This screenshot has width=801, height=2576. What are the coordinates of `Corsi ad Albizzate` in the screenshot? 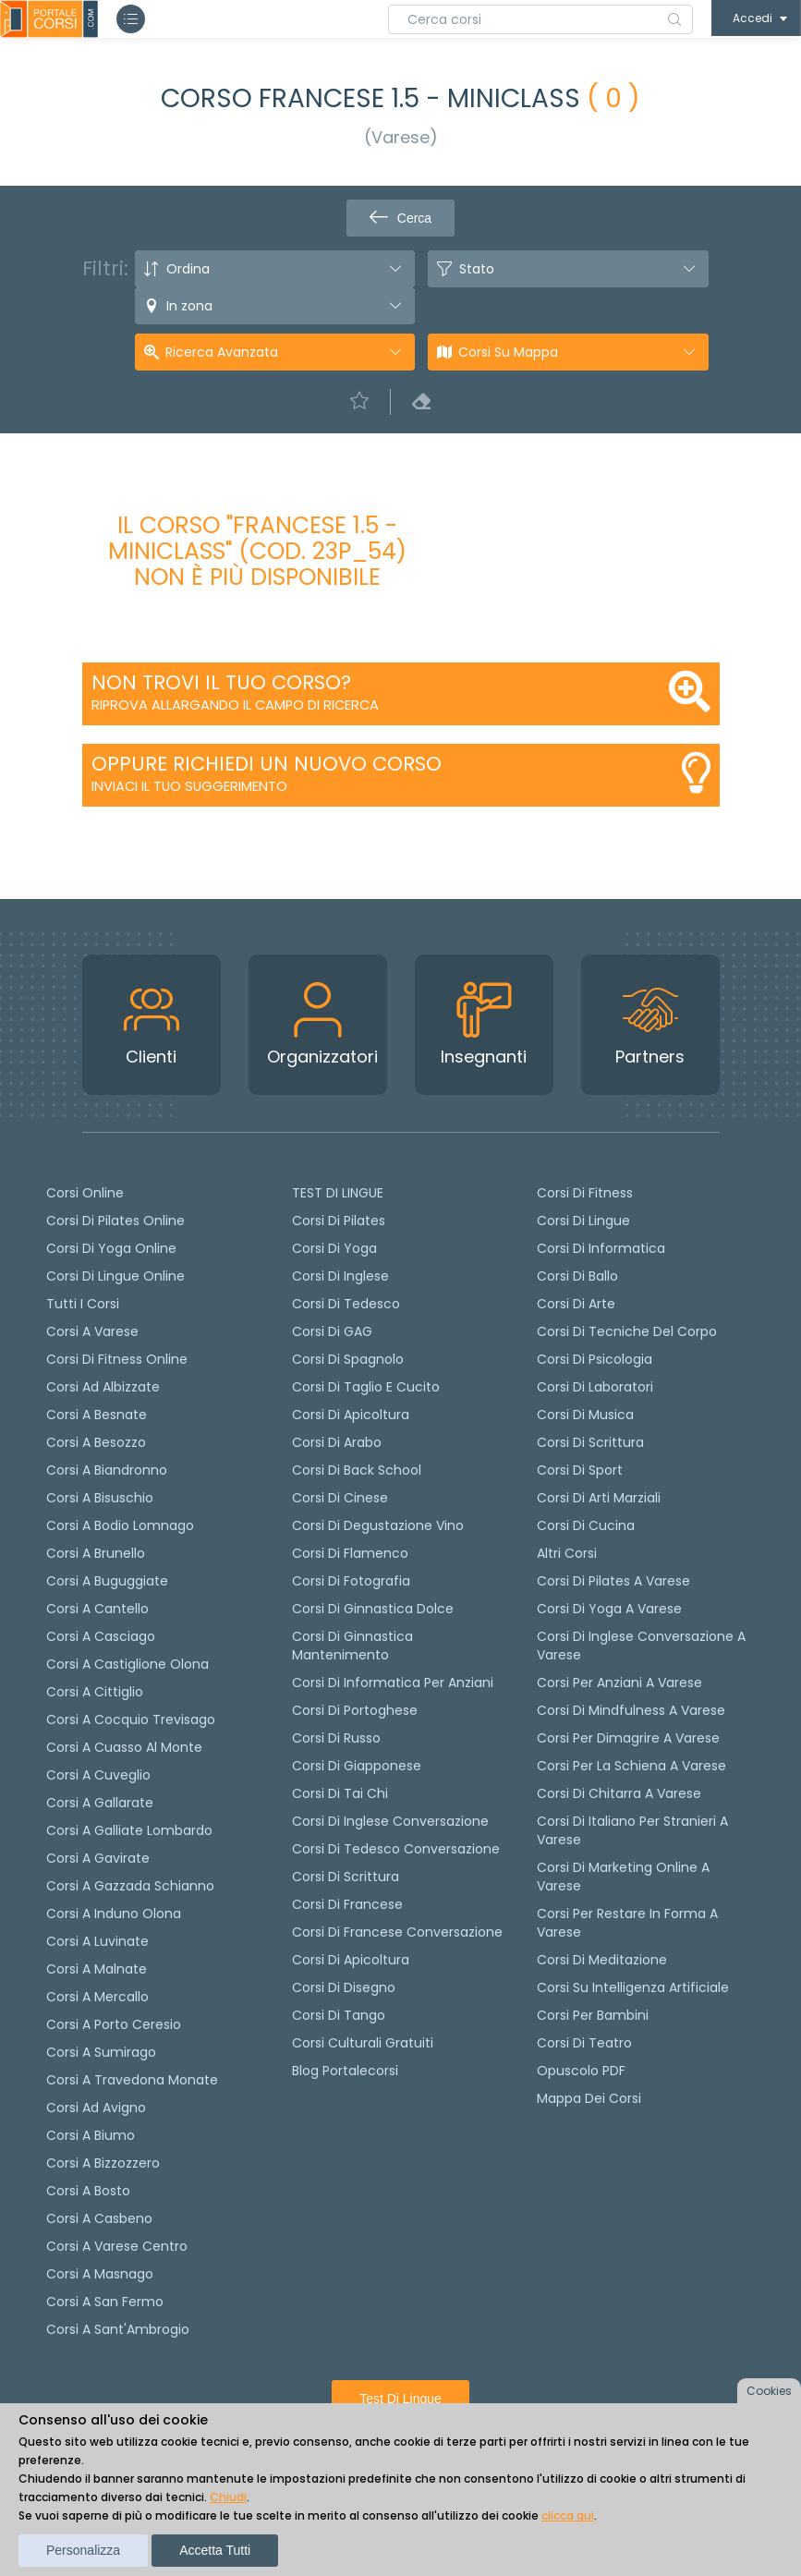 It's located at (103, 1387).